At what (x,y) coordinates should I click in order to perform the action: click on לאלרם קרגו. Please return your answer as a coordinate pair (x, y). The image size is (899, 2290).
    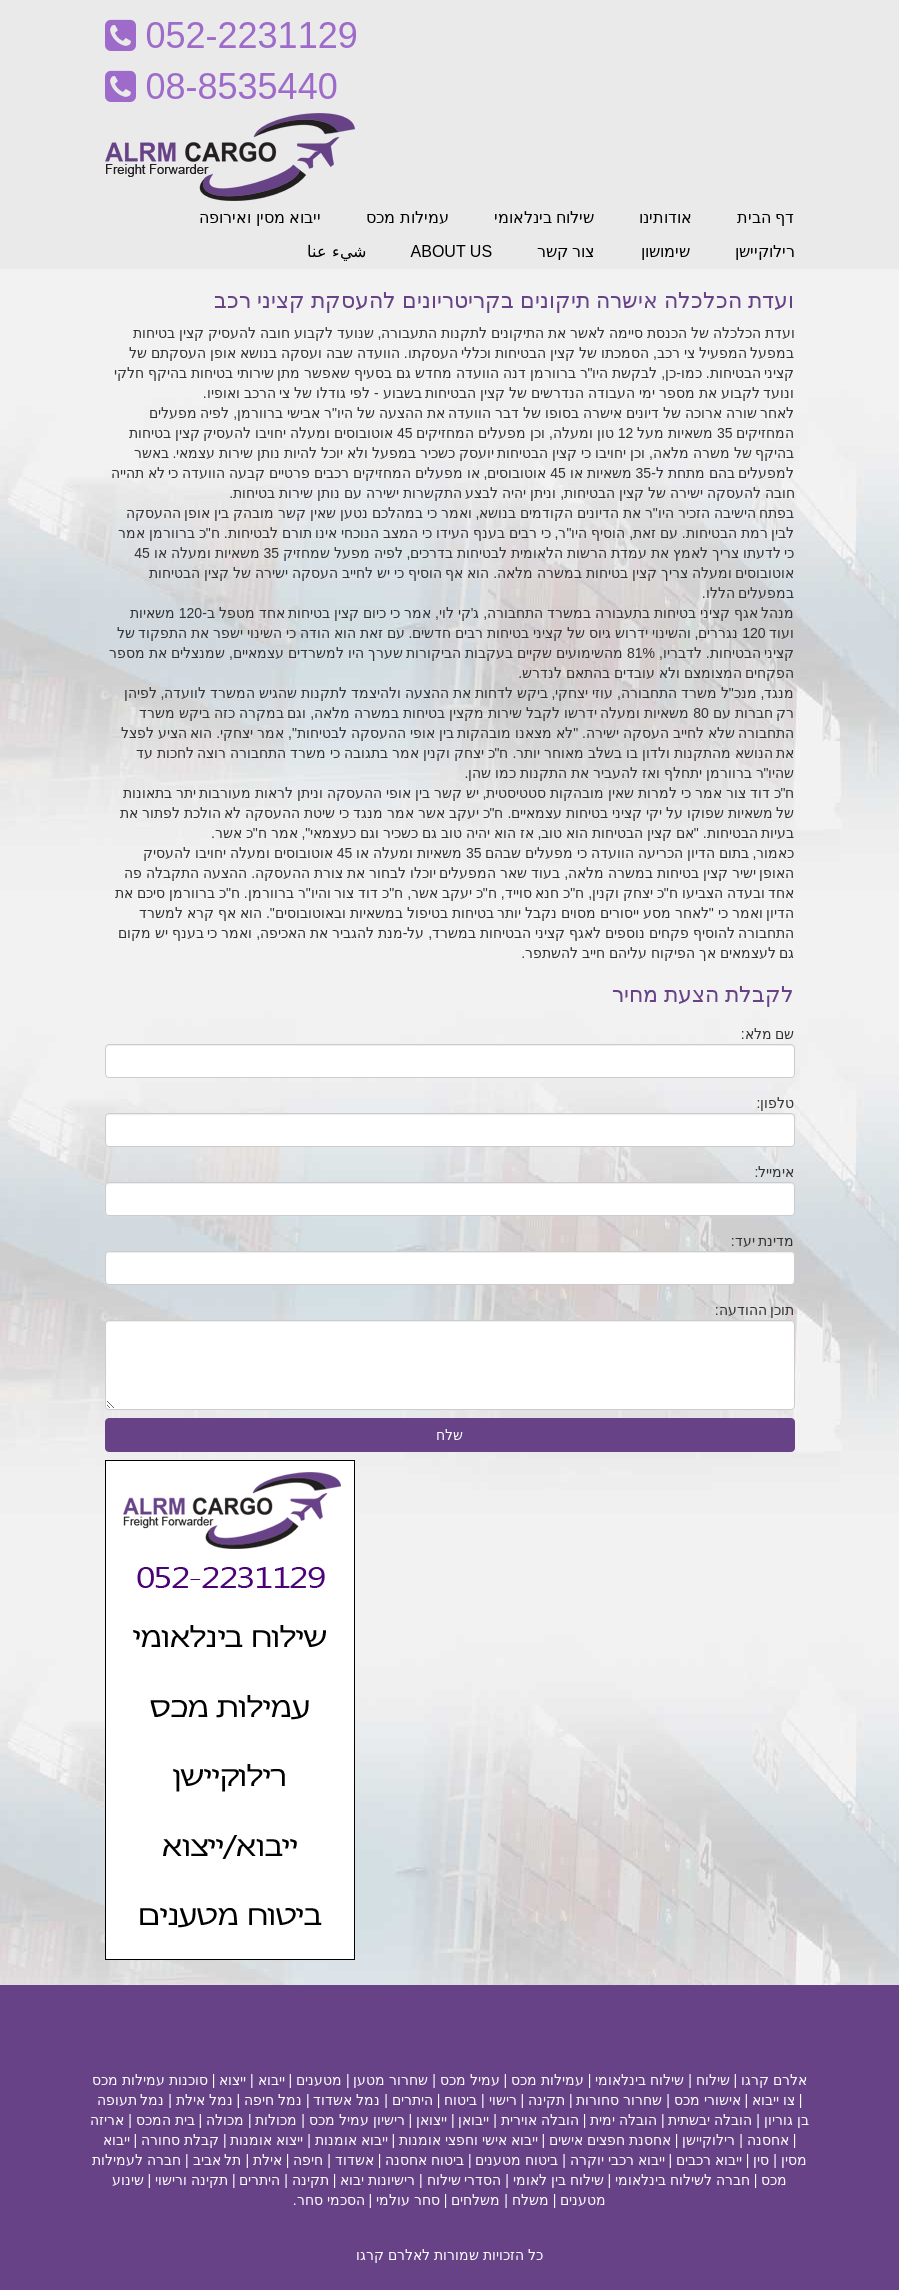
    Looking at the image, I should click on (393, 2255).